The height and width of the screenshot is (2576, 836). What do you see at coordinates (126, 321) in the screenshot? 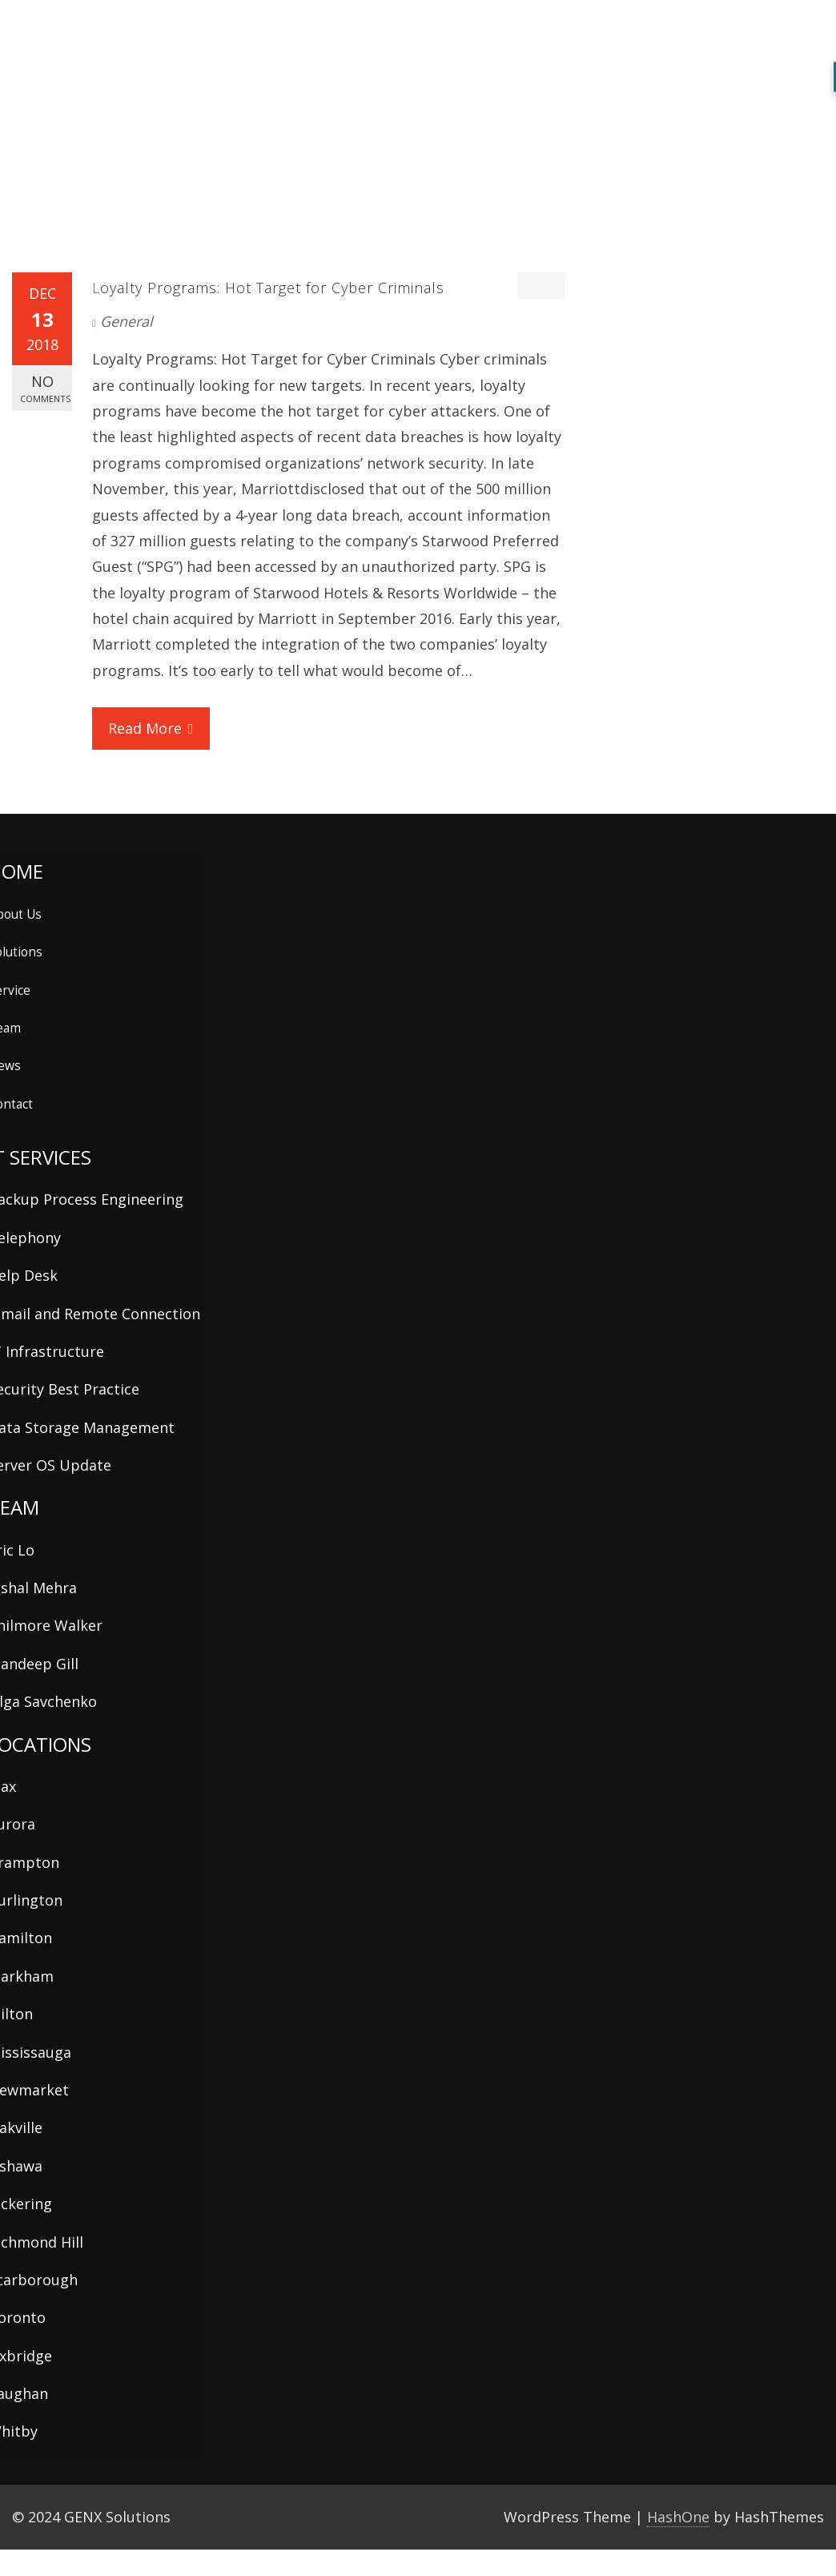
I see `General` at bounding box center [126, 321].